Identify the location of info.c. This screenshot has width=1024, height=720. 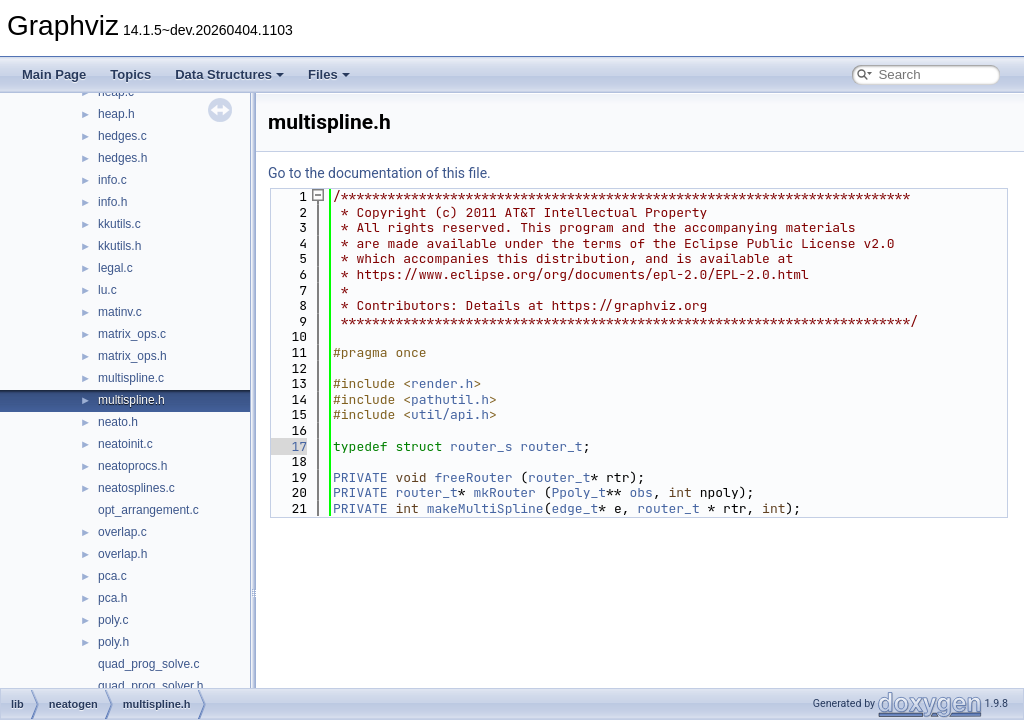
(112, 180).